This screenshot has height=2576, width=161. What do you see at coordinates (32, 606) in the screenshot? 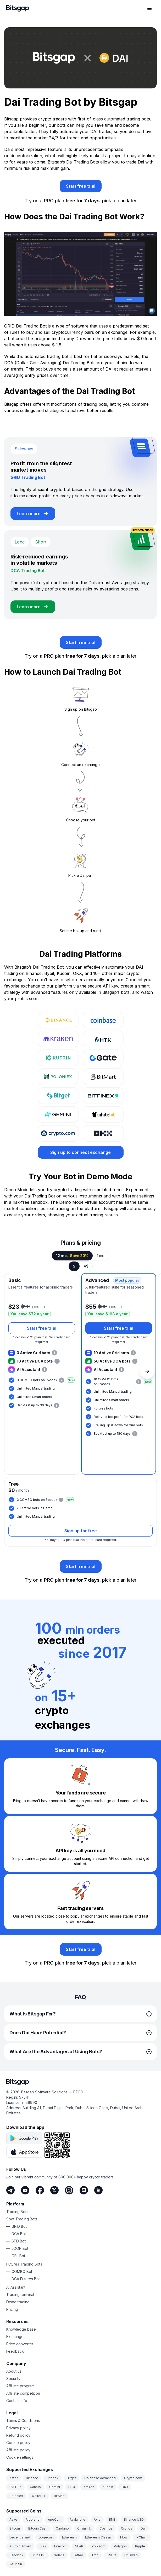
I see `[Learn more about DCA Trading Bot]` at bounding box center [32, 606].